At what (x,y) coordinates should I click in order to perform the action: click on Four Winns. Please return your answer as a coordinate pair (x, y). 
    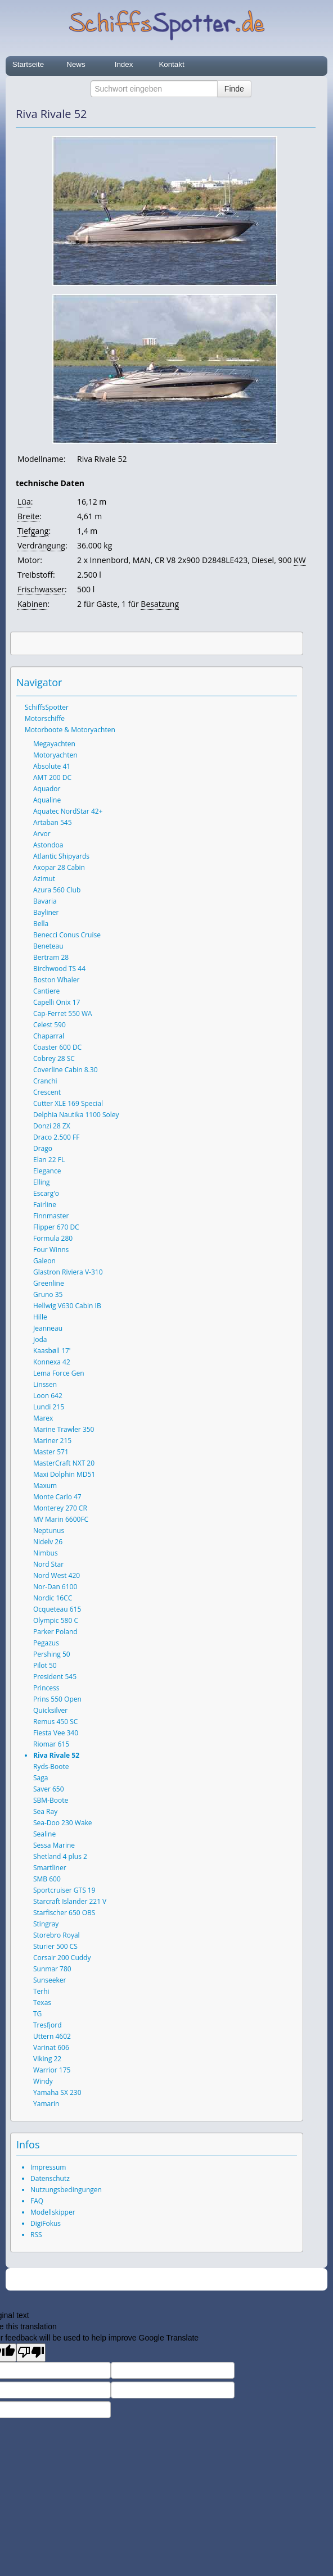
    Looking at the image, I should click on (51, 1249).